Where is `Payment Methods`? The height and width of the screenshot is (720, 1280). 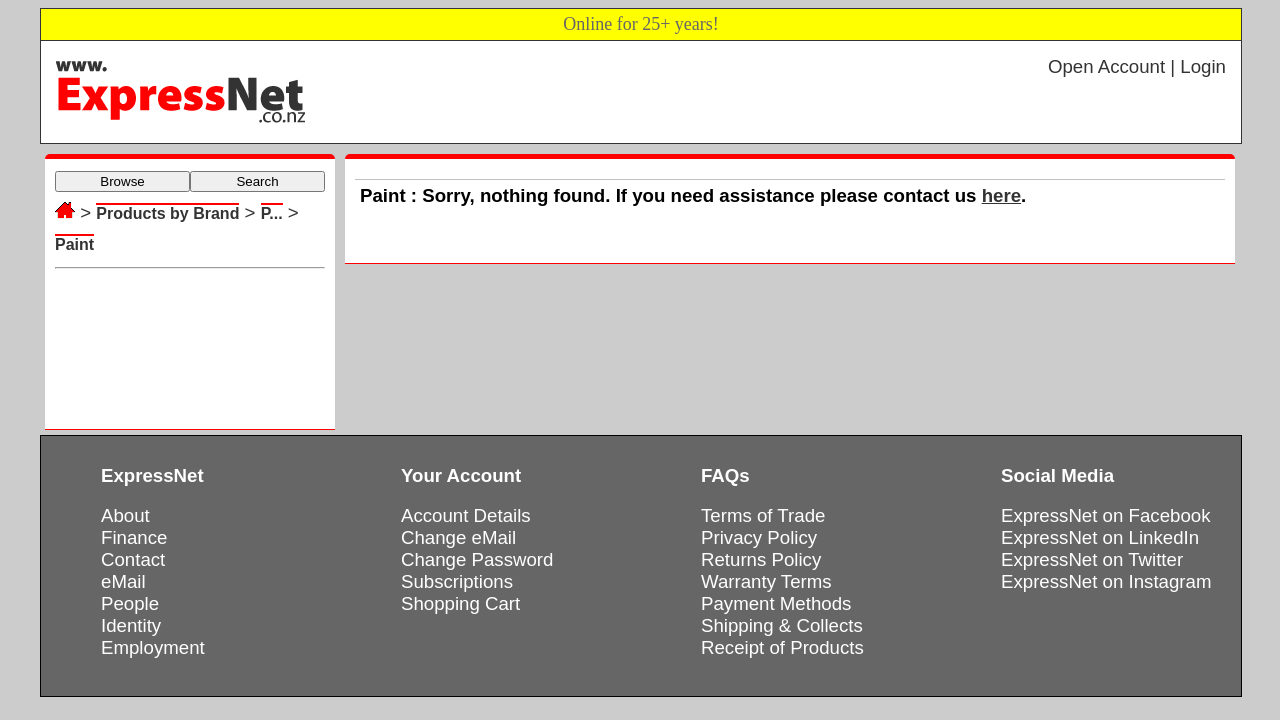
Payment Methods is located at coordinates (776, 603).